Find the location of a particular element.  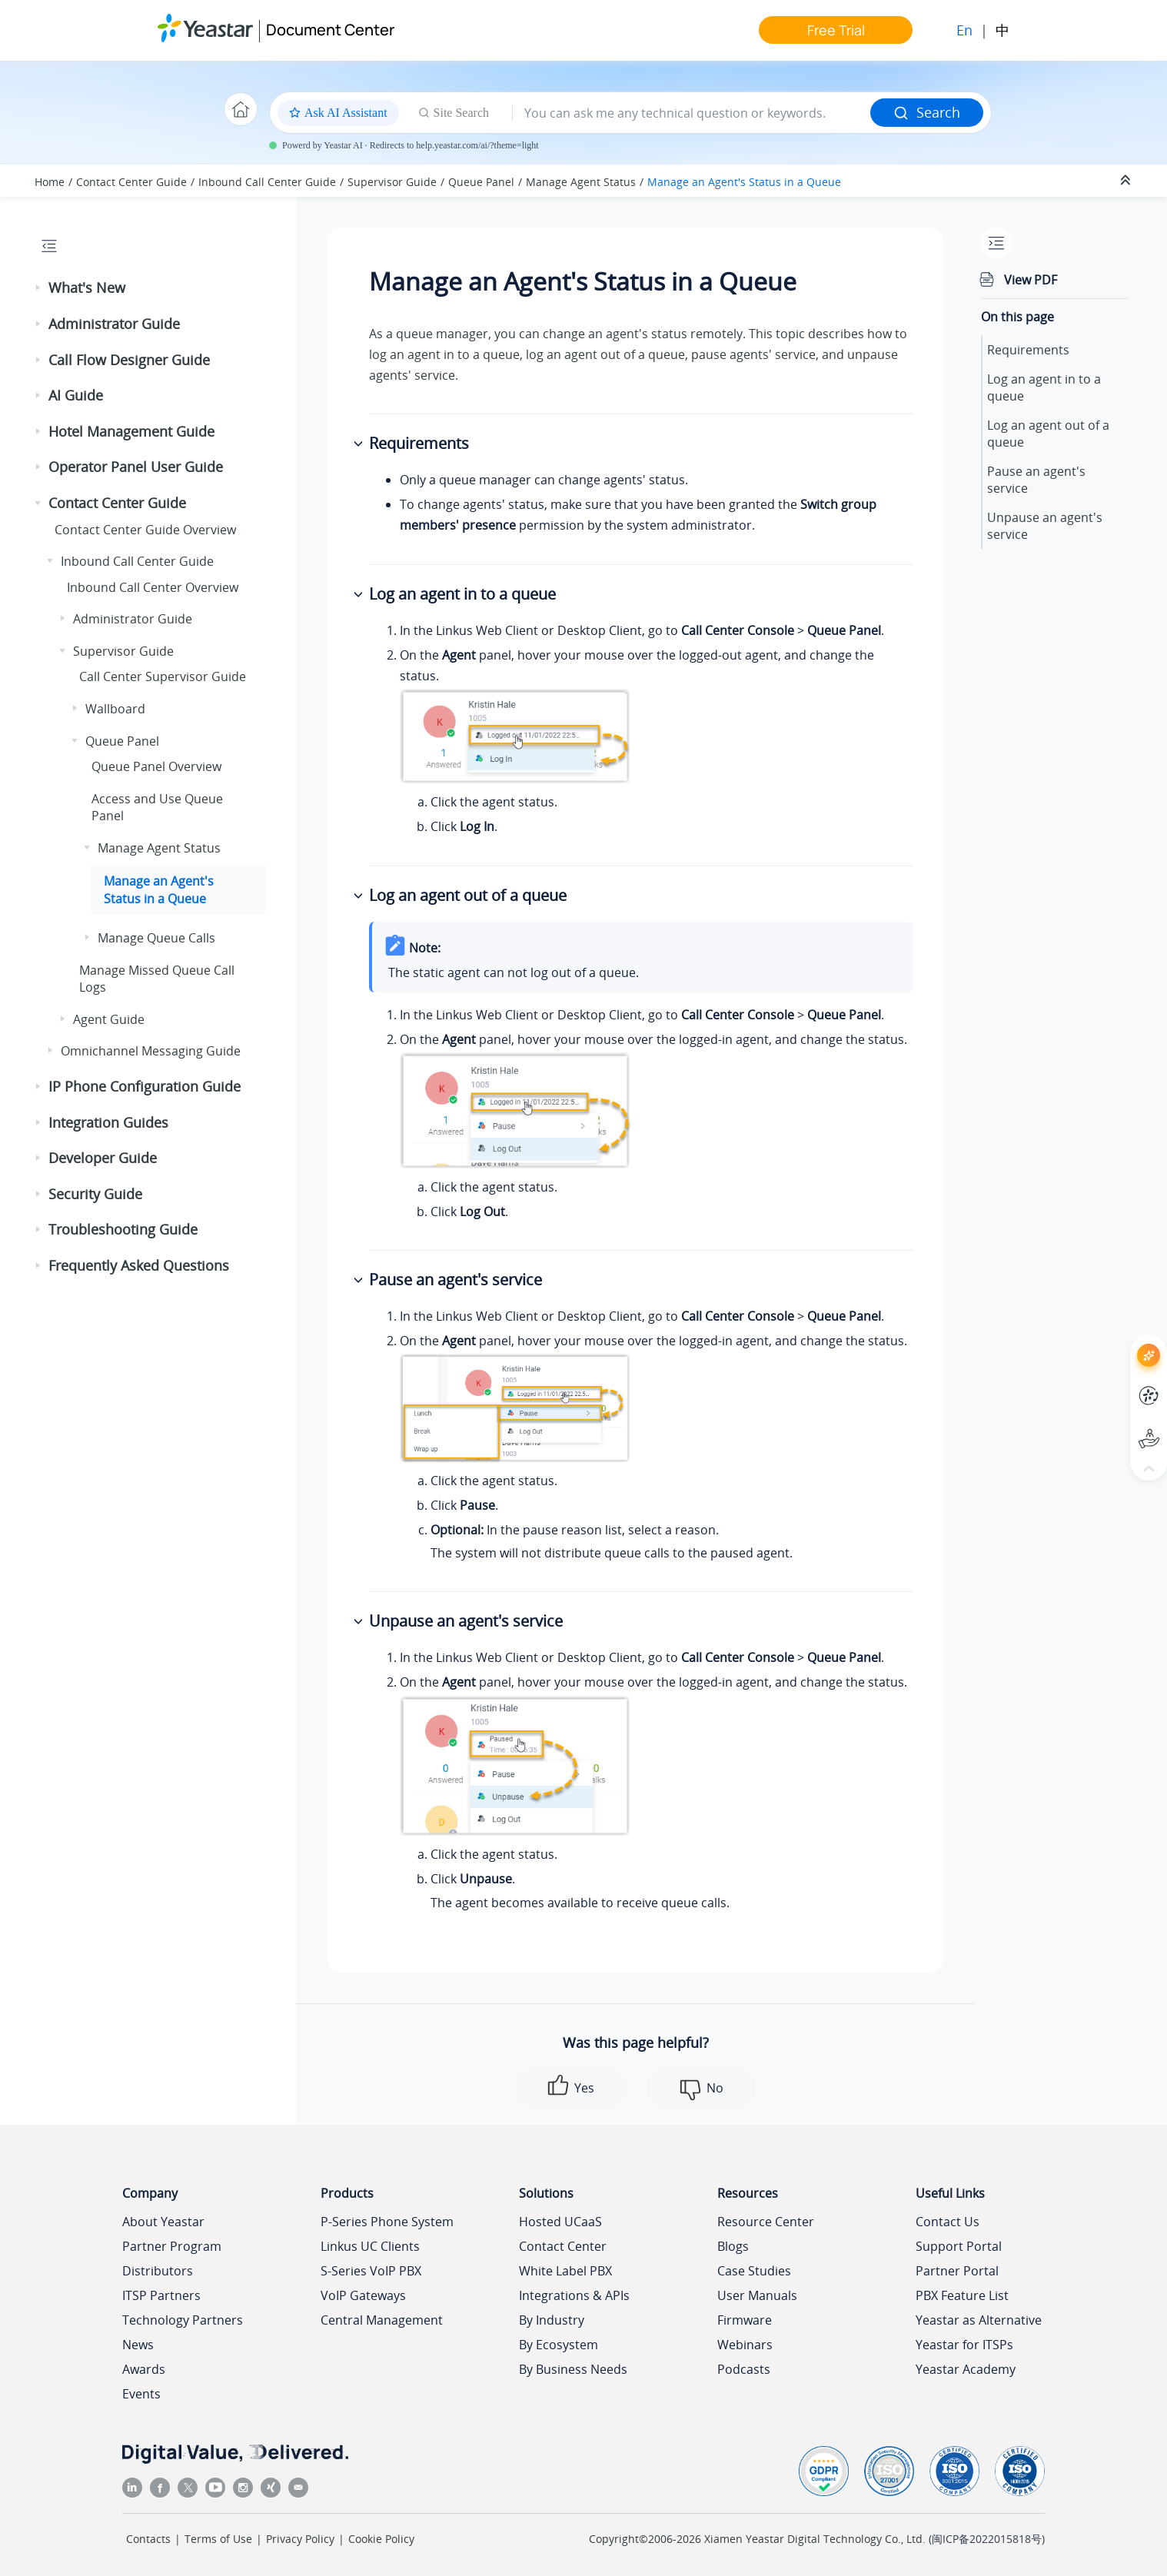

Contact Center is located at coordinates (563, 2246).